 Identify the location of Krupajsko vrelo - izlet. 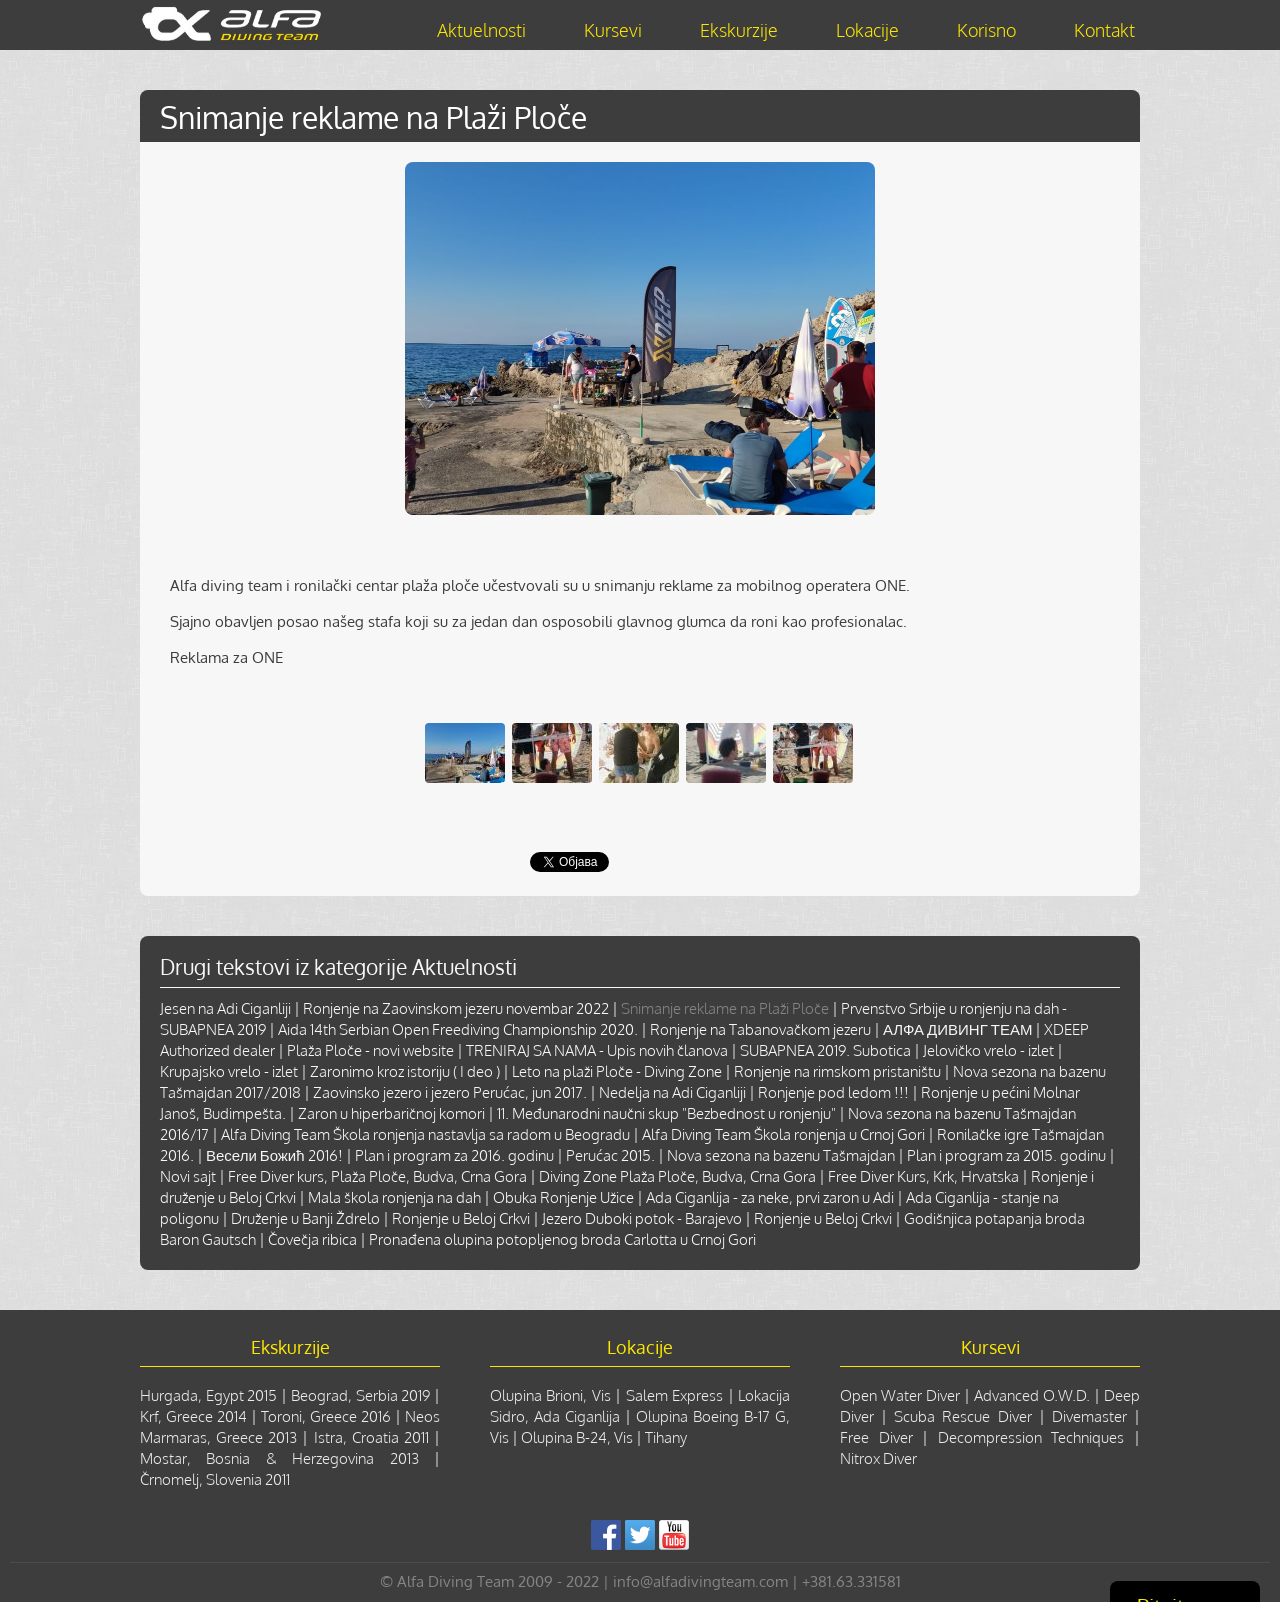
(229, 1071).